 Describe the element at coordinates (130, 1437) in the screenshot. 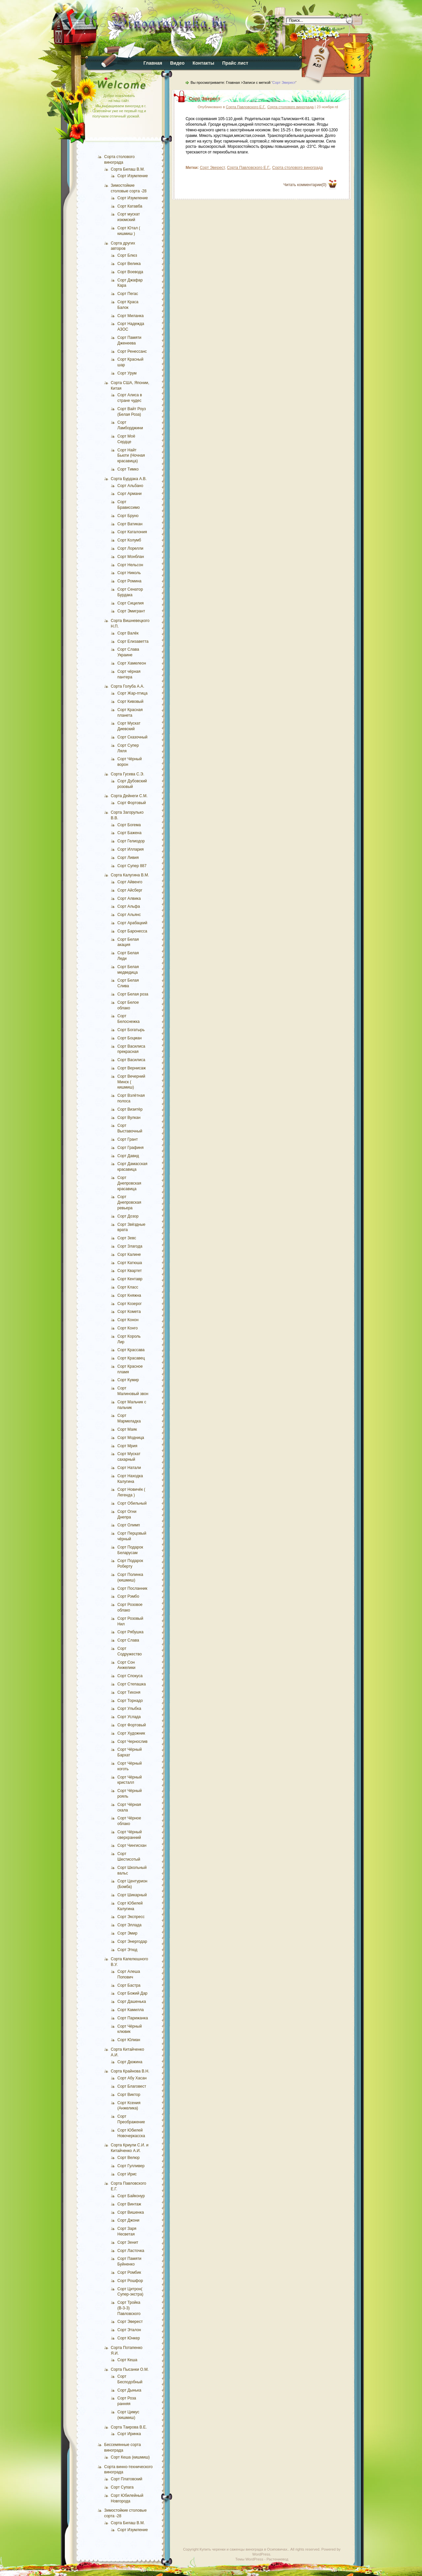

I see `Сорт Модница` at that location.